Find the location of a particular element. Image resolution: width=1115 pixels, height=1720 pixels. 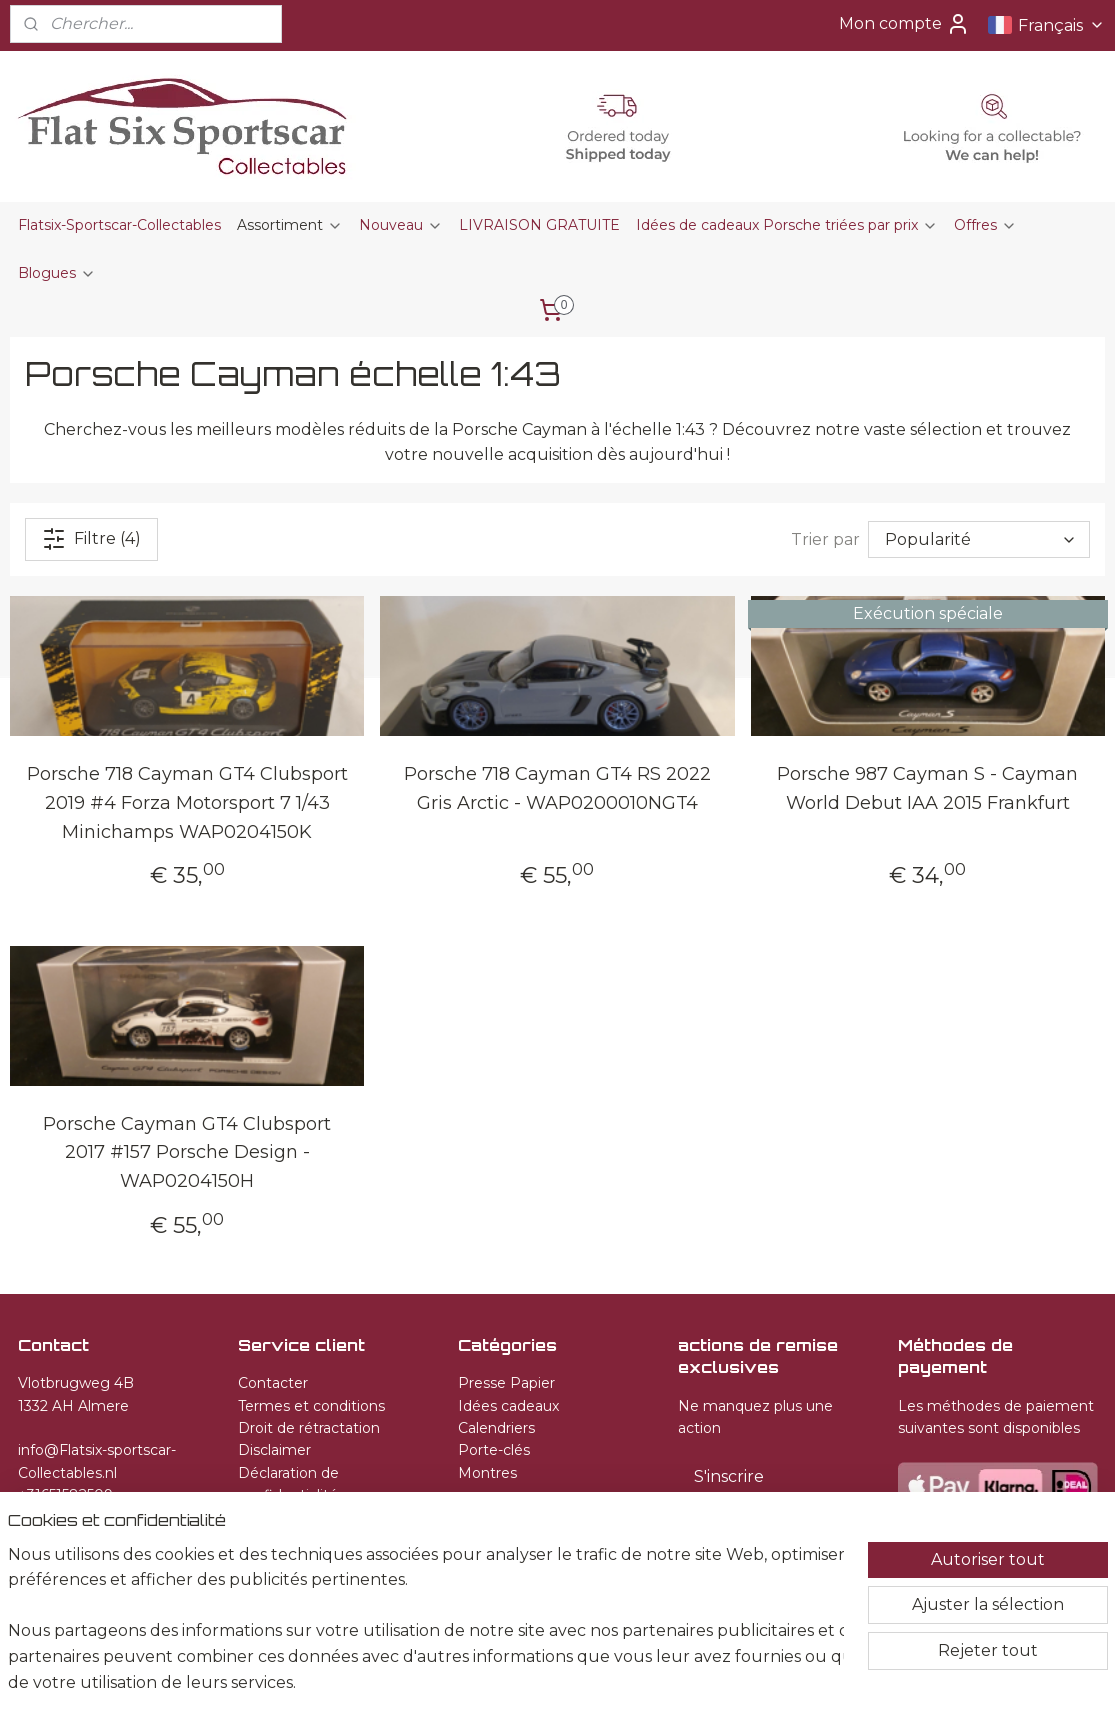

Porsche Cayman GT4 Clubsport 2017 #157 Porsche Design - WAP0204150H is located at coordinates (187, 1152).